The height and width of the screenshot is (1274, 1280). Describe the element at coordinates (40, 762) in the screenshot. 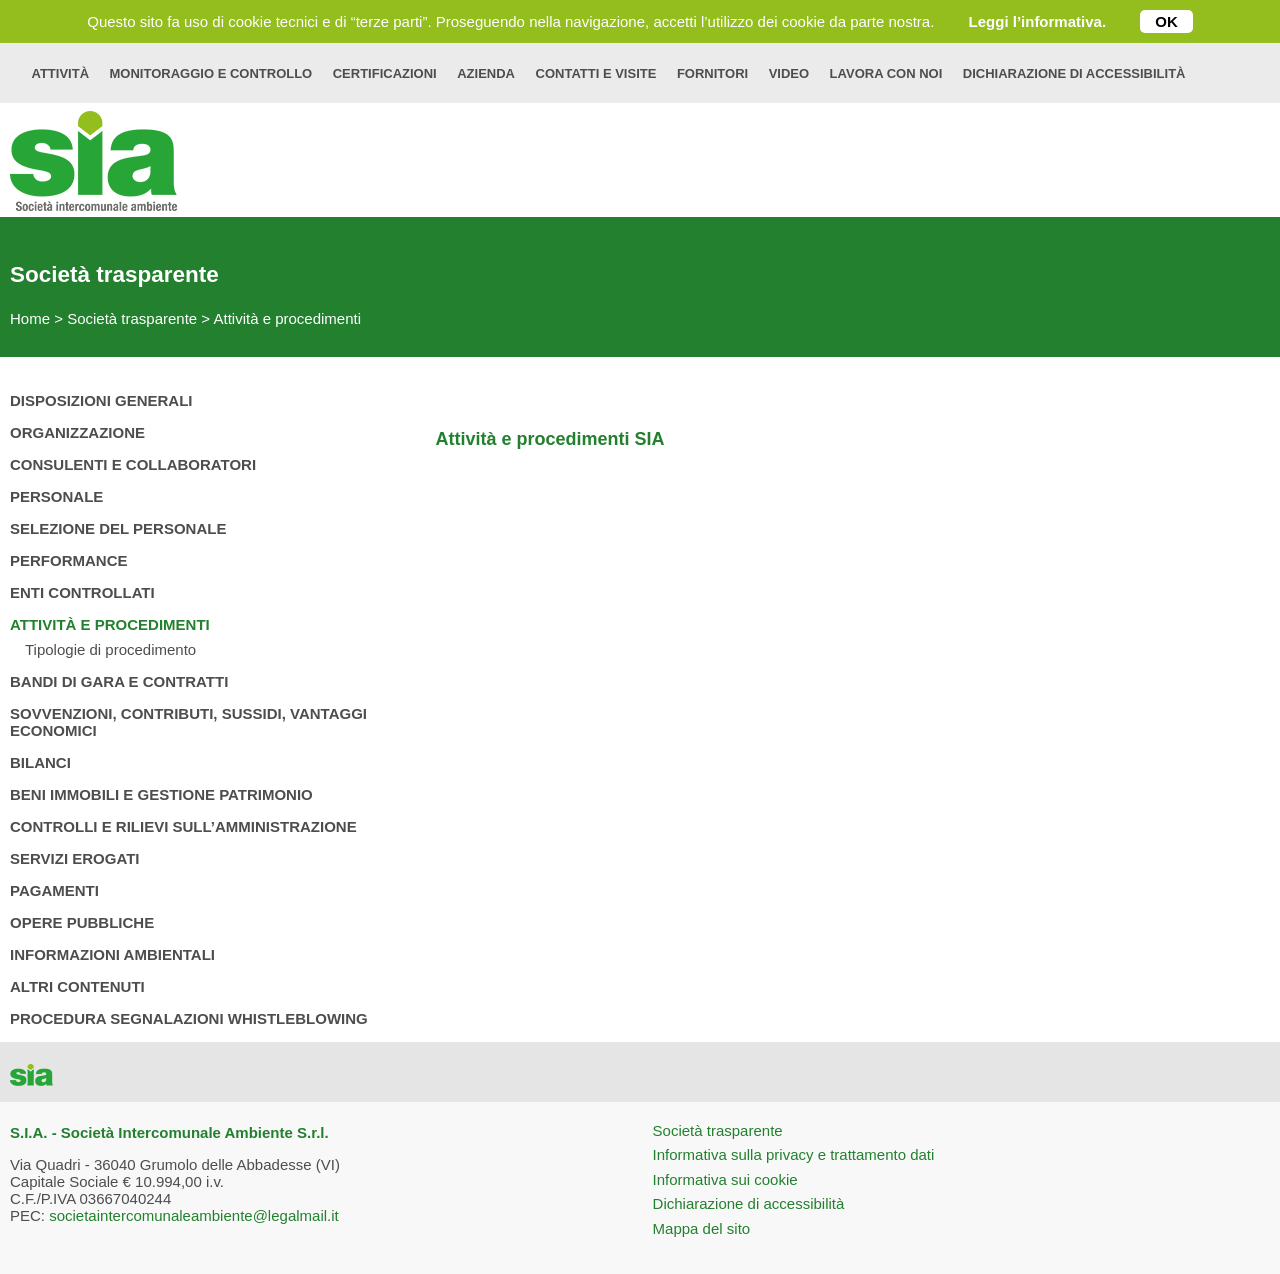

I see `Bilanci` at that location.